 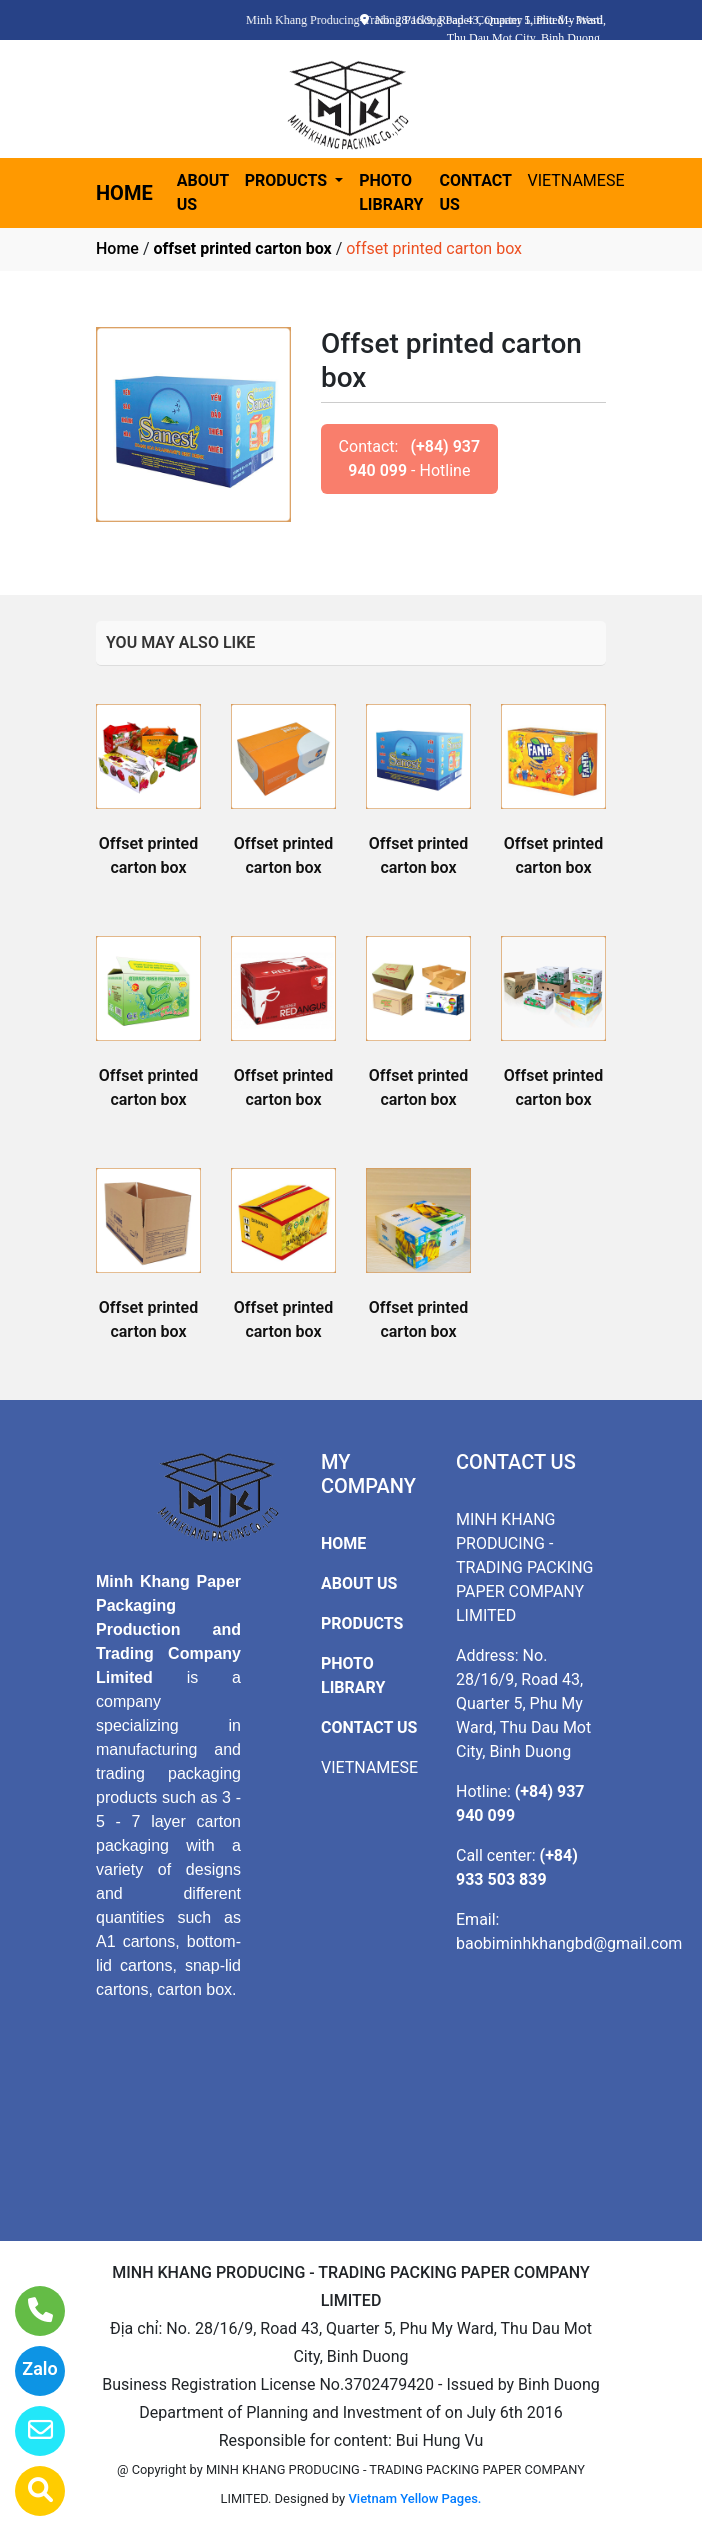 I want to click on Home, so click(x=117, y=248).